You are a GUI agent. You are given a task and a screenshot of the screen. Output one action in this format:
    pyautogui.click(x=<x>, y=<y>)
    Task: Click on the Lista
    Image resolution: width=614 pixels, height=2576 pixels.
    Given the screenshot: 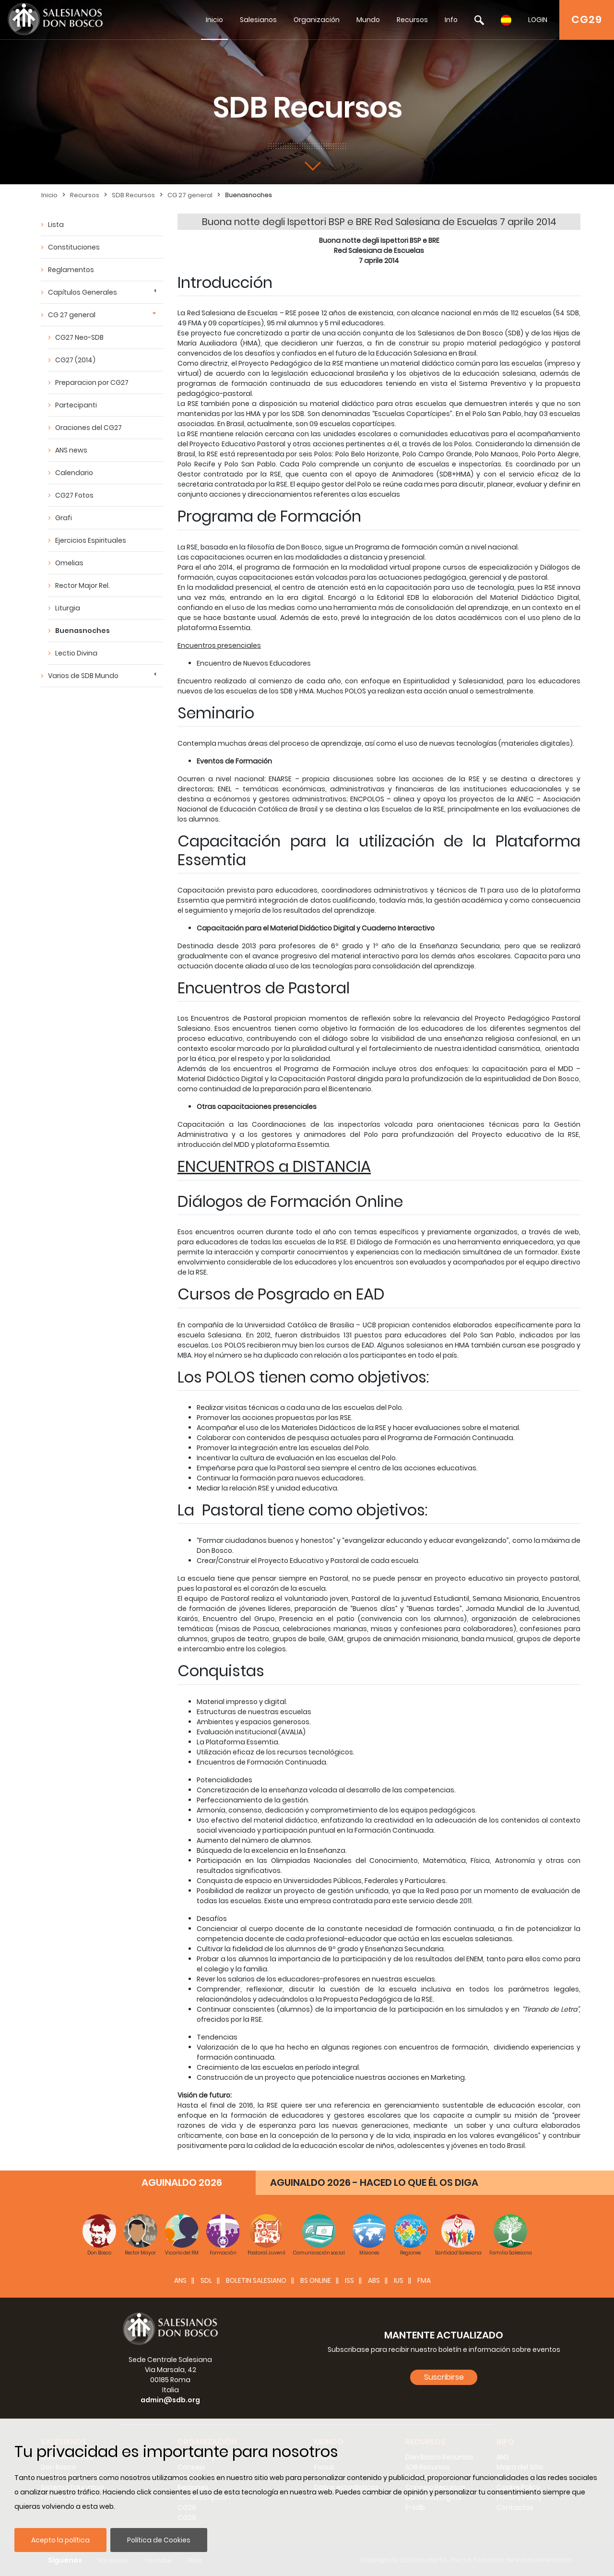 What is the action you would take?
    pyautogui.click(x=56, y=224)
    